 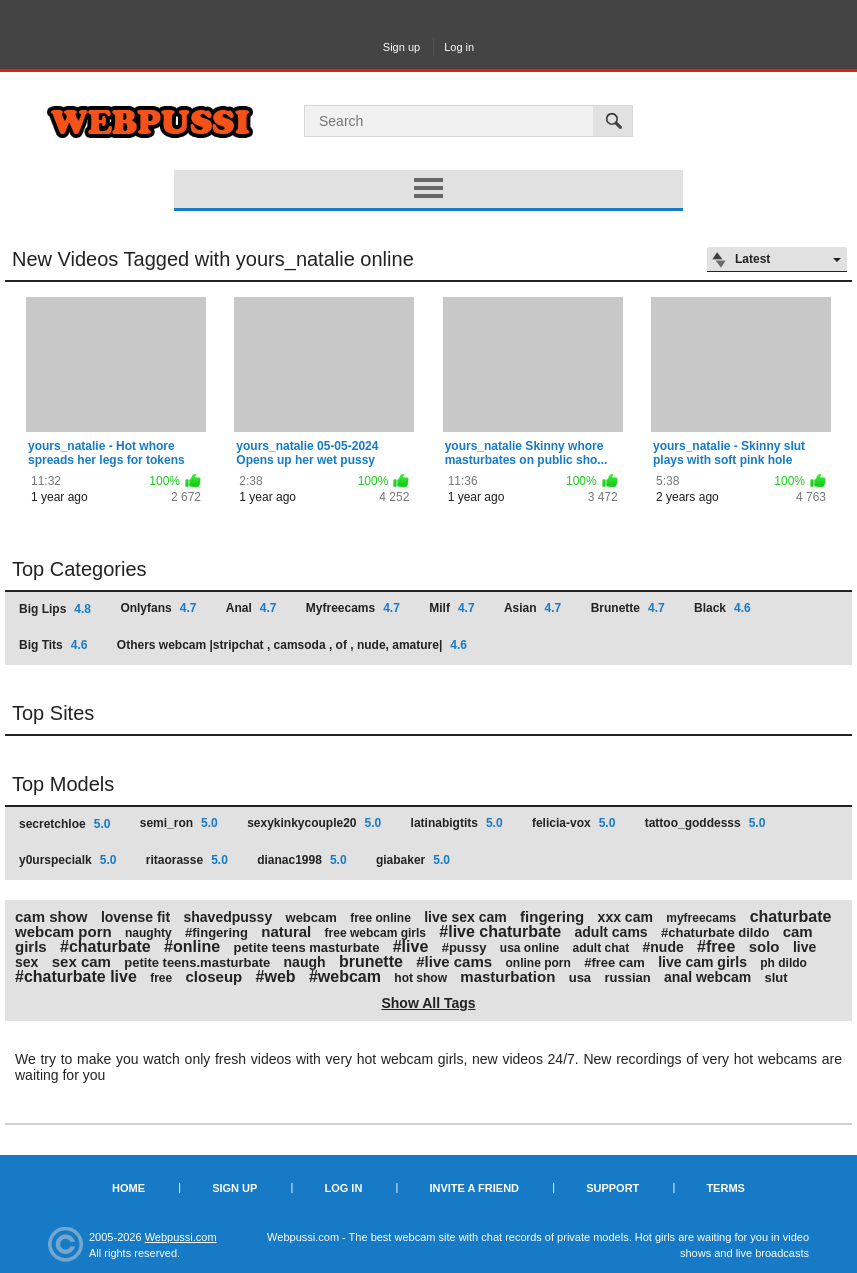 I want to click on #free, so click(x=716, y=946).